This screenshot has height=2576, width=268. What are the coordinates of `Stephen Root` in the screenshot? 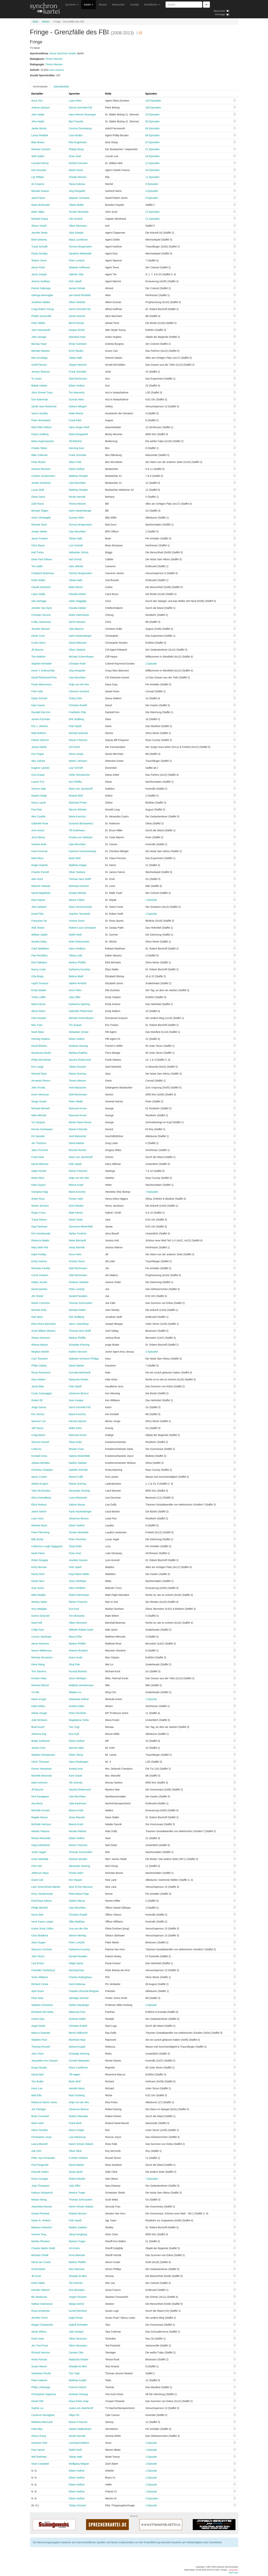 It's located at (39, 2039).